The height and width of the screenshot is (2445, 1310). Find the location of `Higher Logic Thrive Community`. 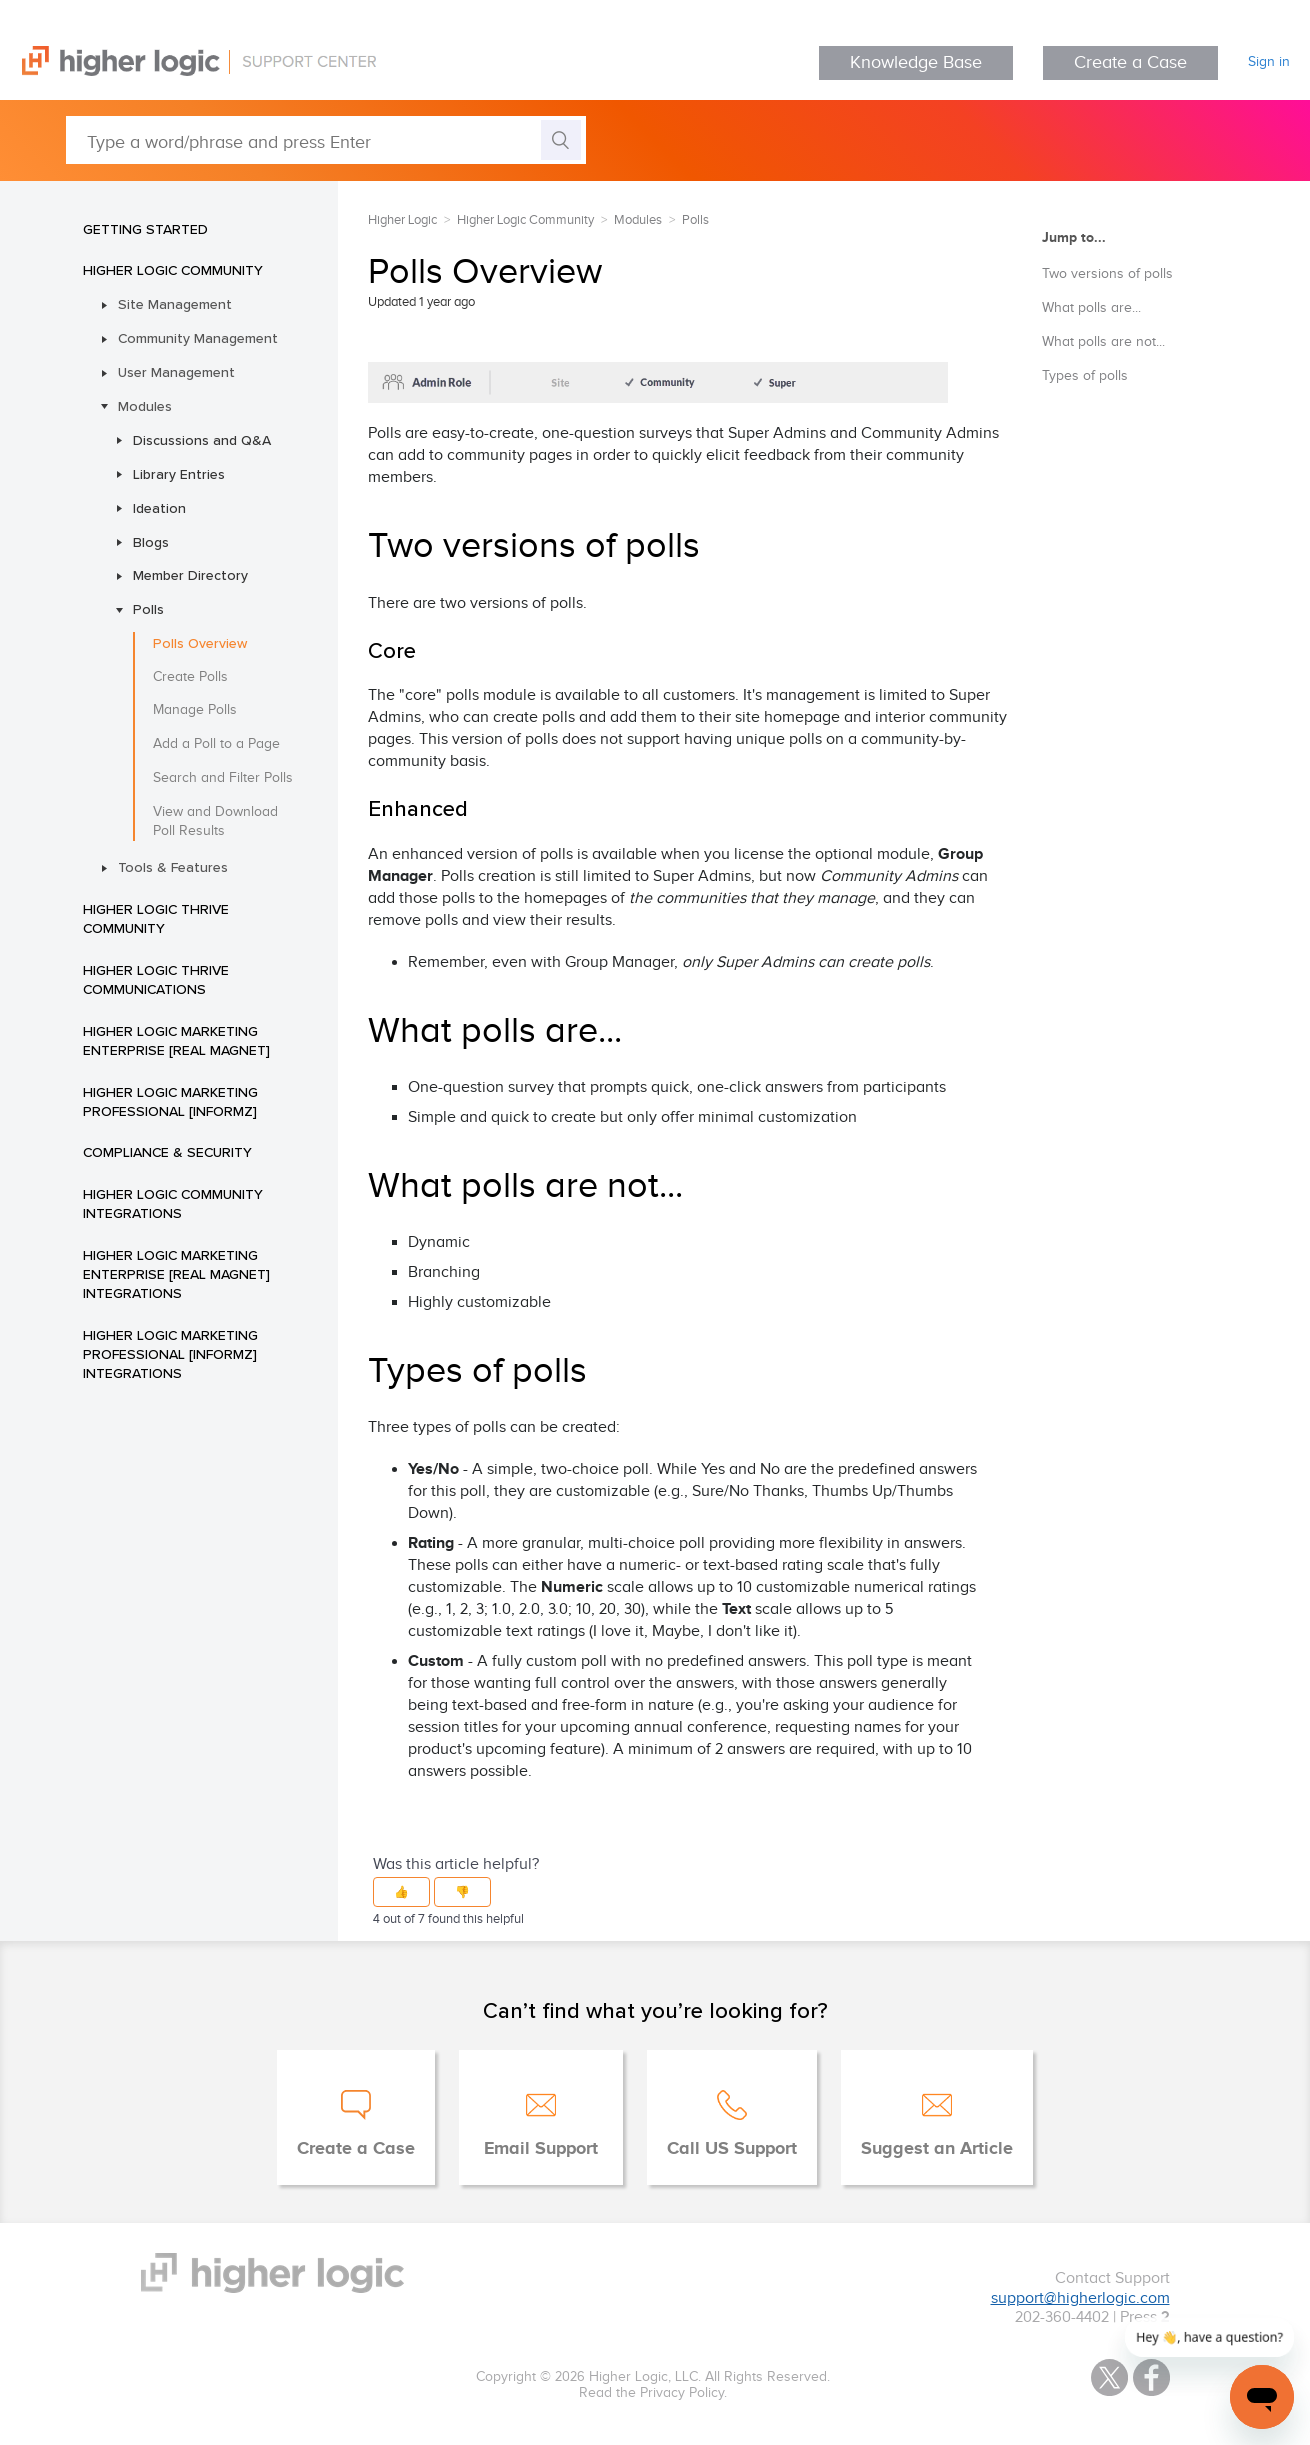

Higher Logic Thrive Community is located at coordinates (156, 918).